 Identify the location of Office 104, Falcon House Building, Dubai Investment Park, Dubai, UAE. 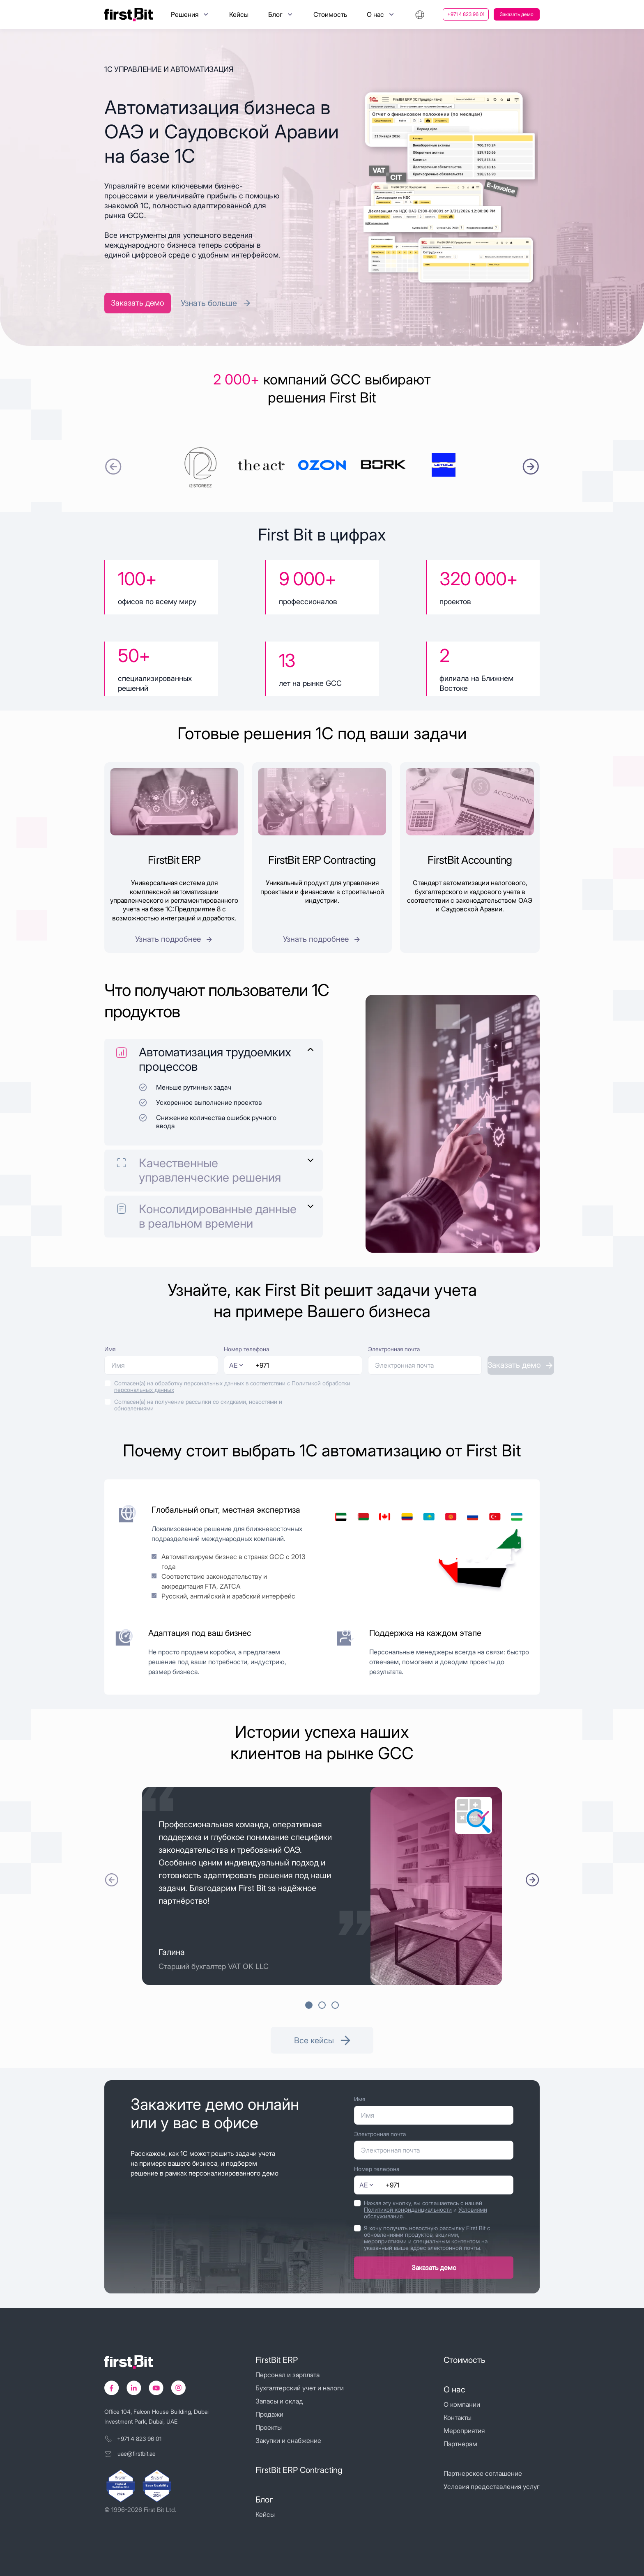
(156, 2416).